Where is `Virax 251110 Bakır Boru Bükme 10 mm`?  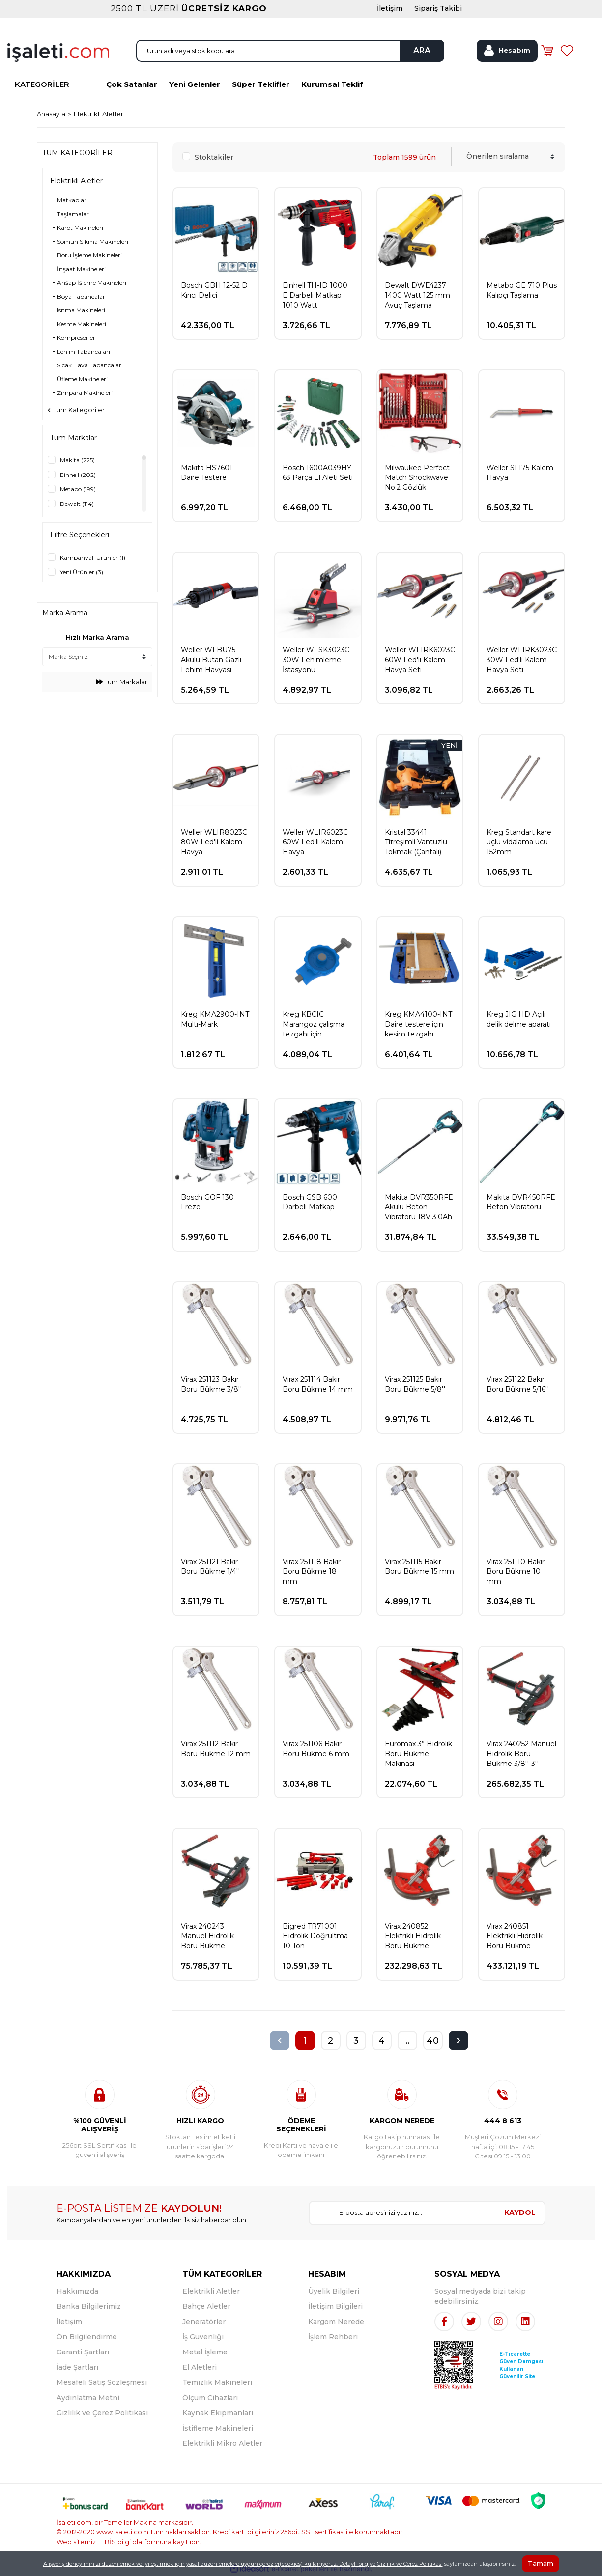
Virax 251110 Bakır Boru Bükme 10 mm is located at coordinates (516, 1571).